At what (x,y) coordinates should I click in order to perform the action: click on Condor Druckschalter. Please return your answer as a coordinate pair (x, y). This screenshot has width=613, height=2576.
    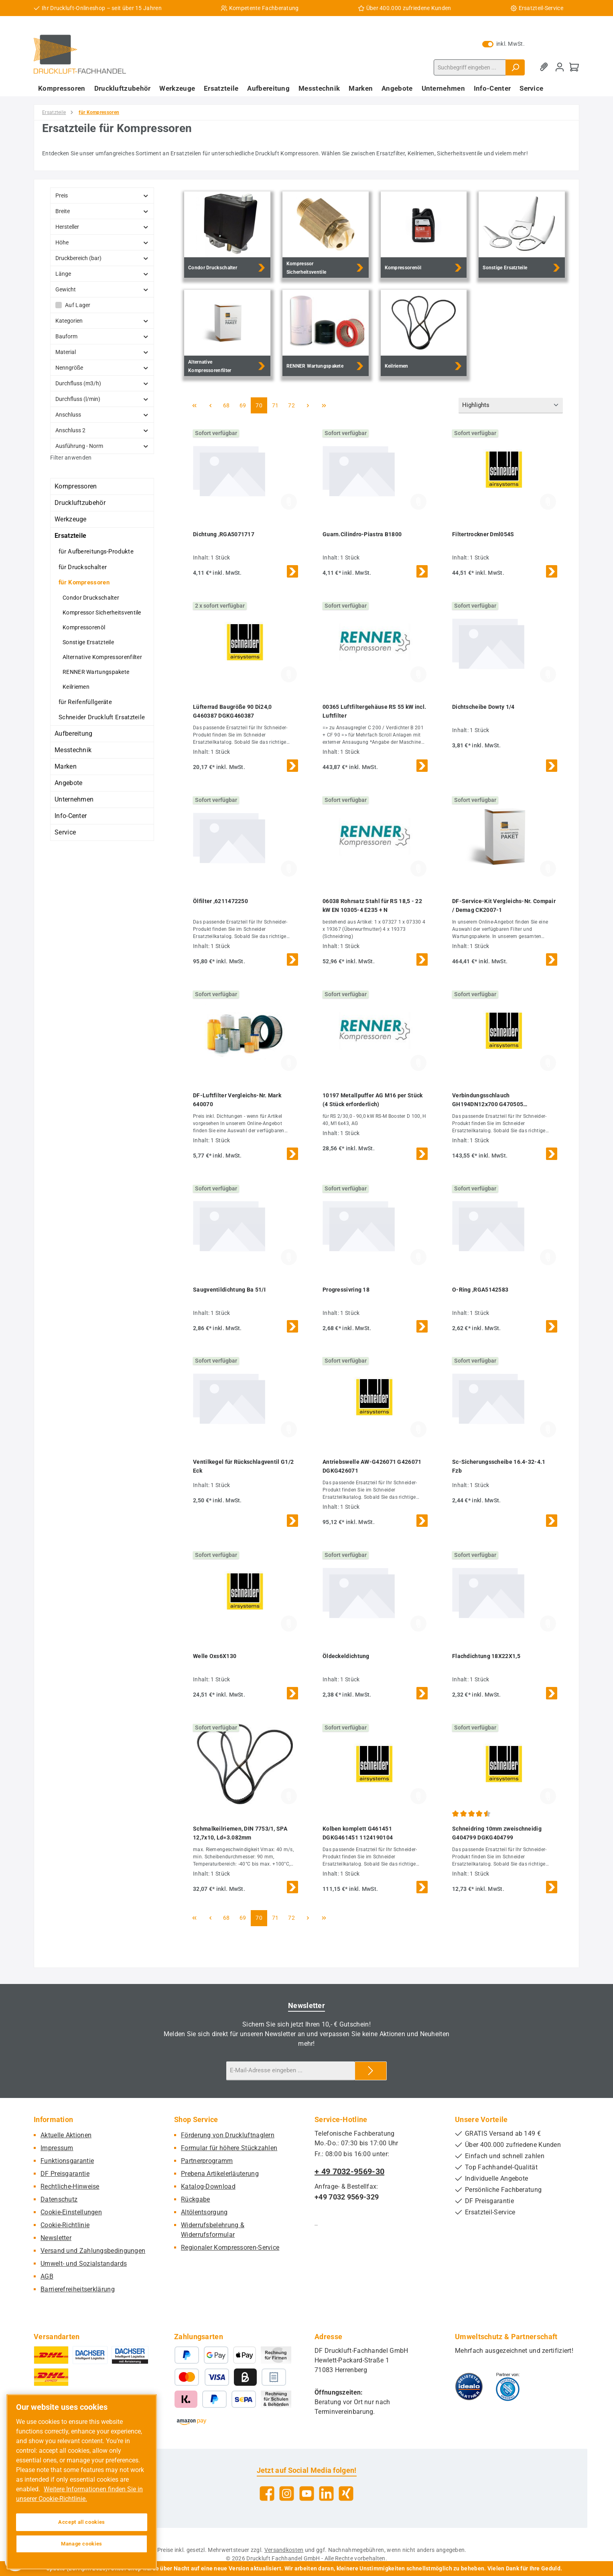
    Looking at the image, I should click on (91, 597).